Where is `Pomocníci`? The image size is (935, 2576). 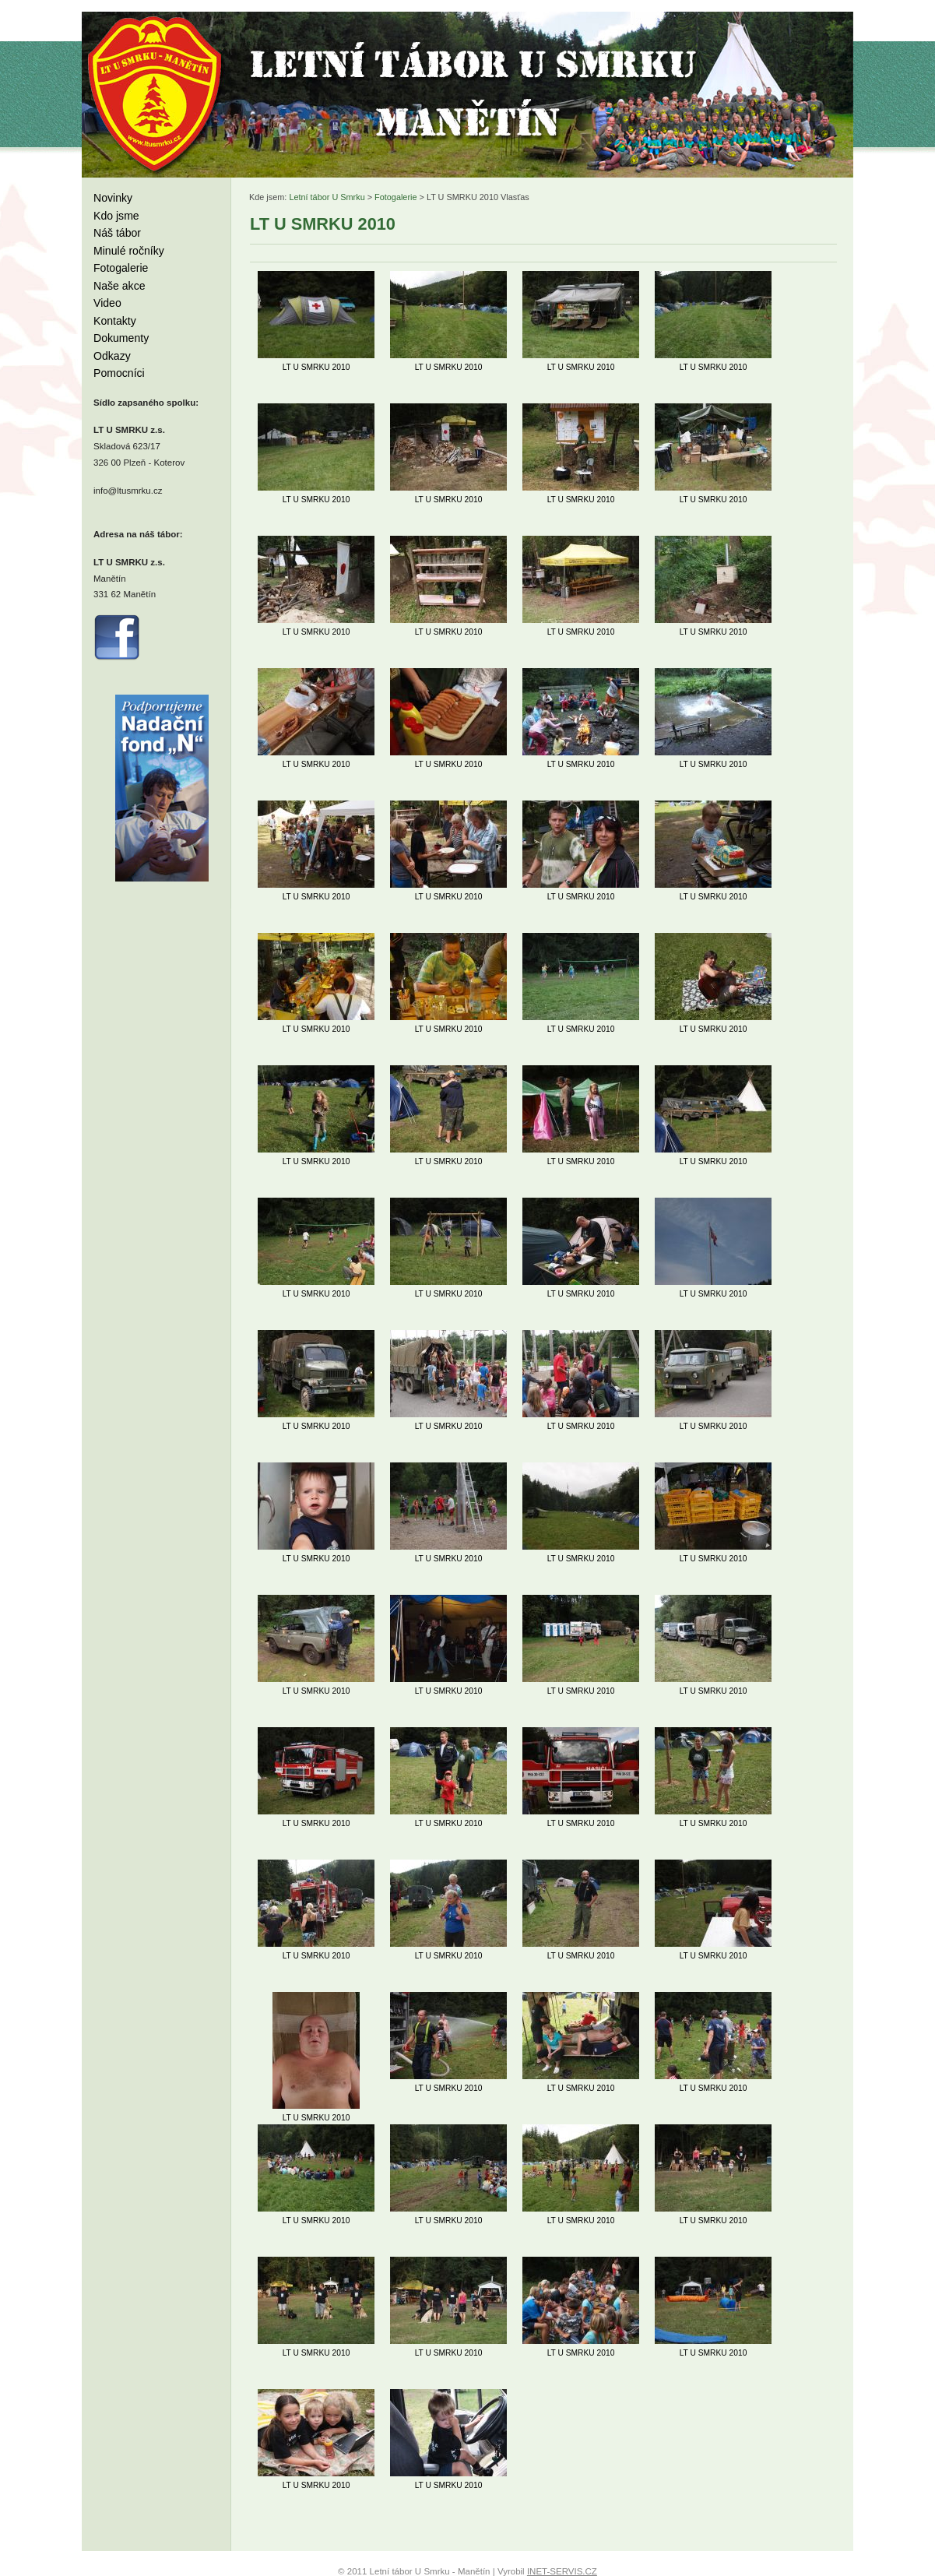
Pomocníci is located at coordinates (119, 373).